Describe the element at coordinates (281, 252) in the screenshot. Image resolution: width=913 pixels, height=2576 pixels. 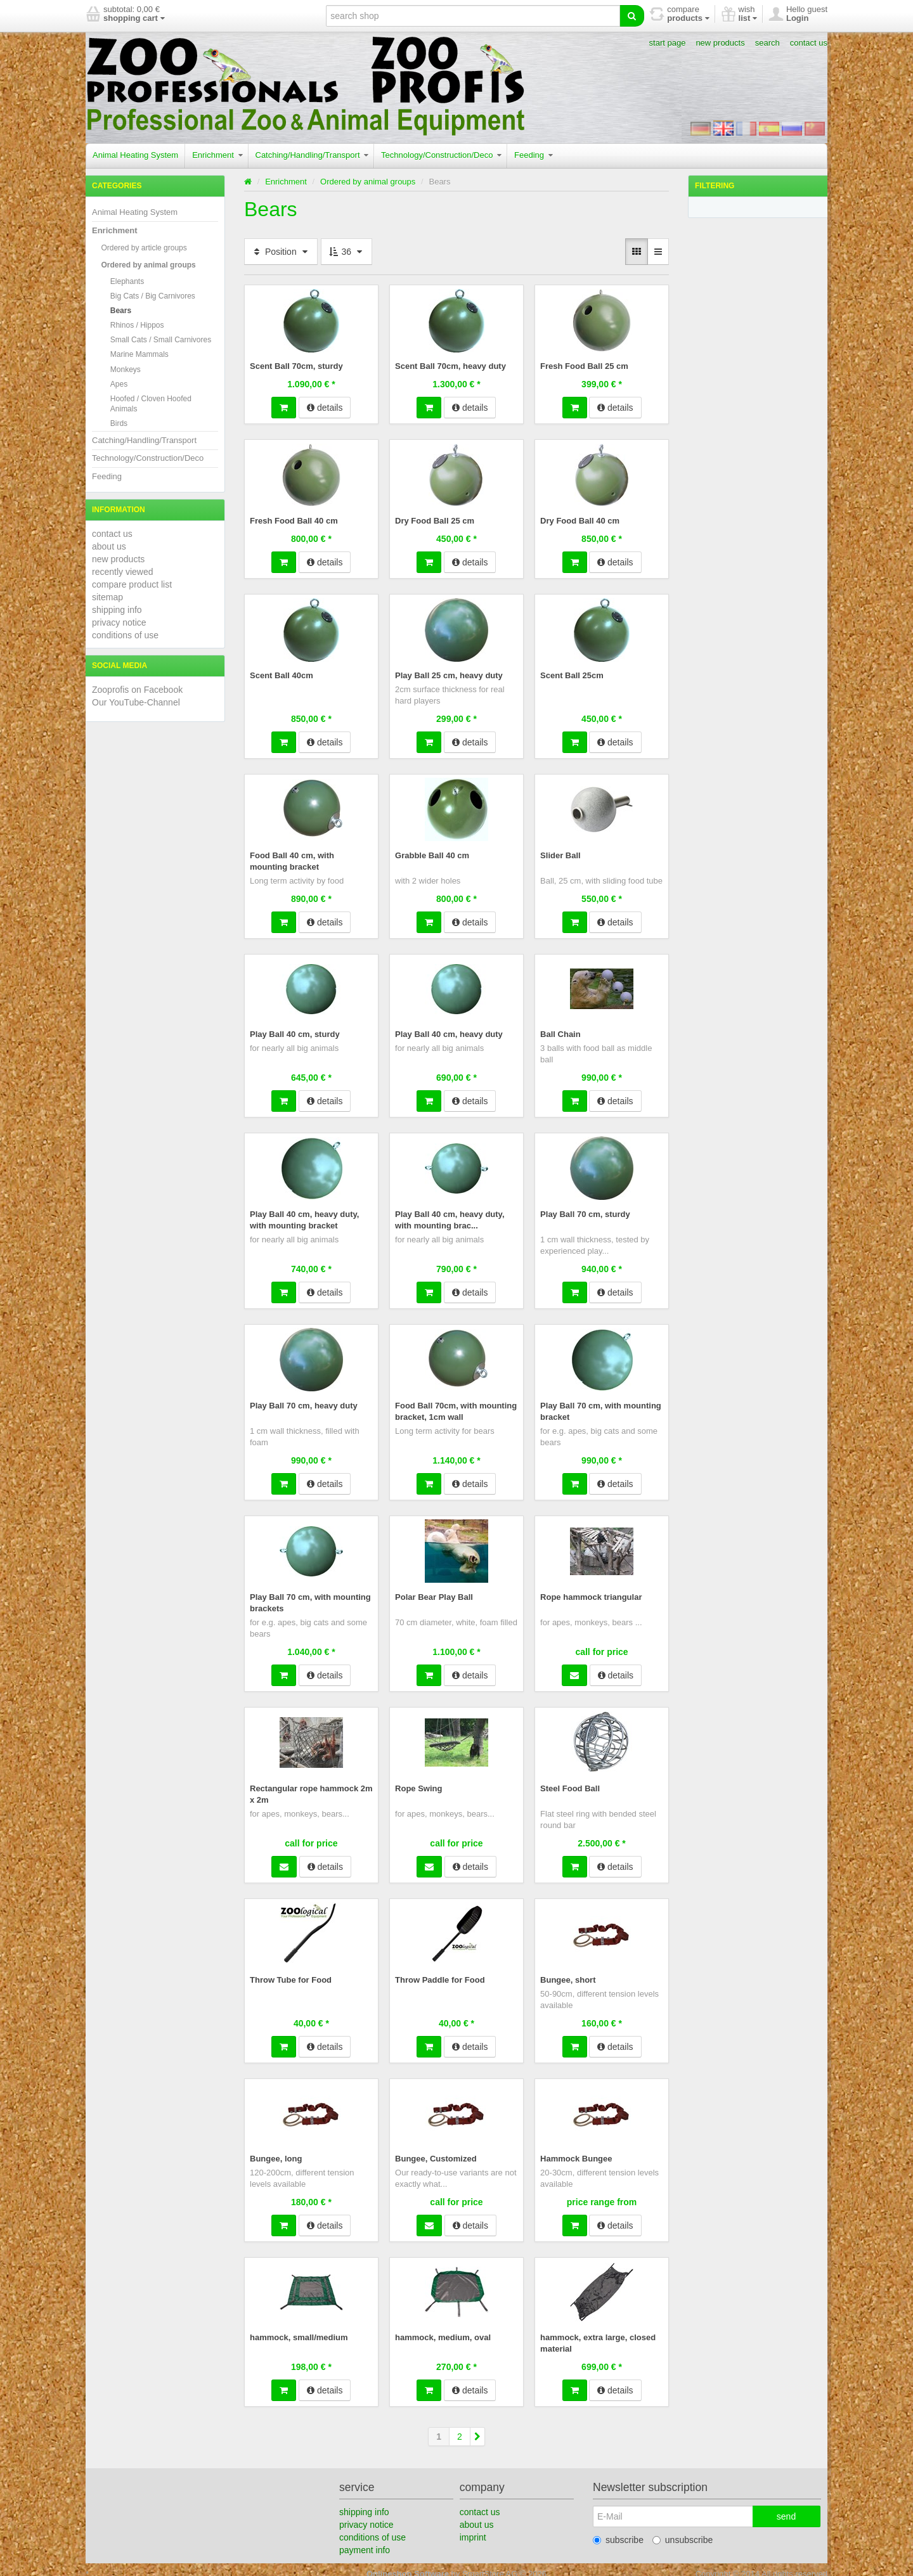
I see `Position` at that location.